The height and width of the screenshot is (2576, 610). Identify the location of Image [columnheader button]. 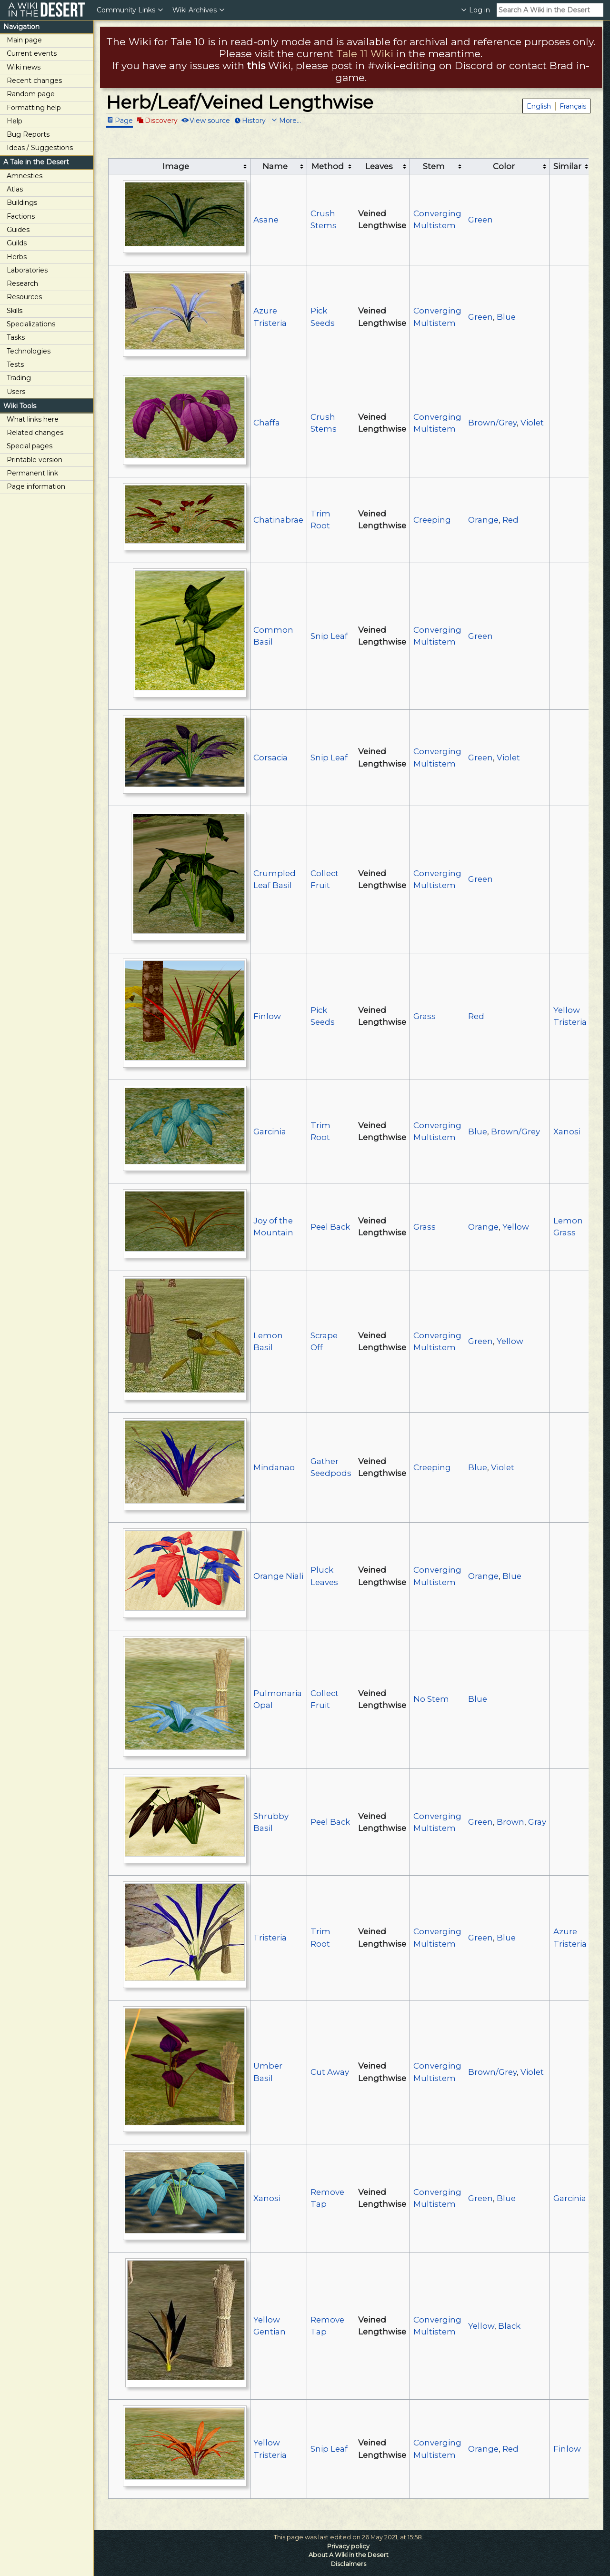
(175, 166).